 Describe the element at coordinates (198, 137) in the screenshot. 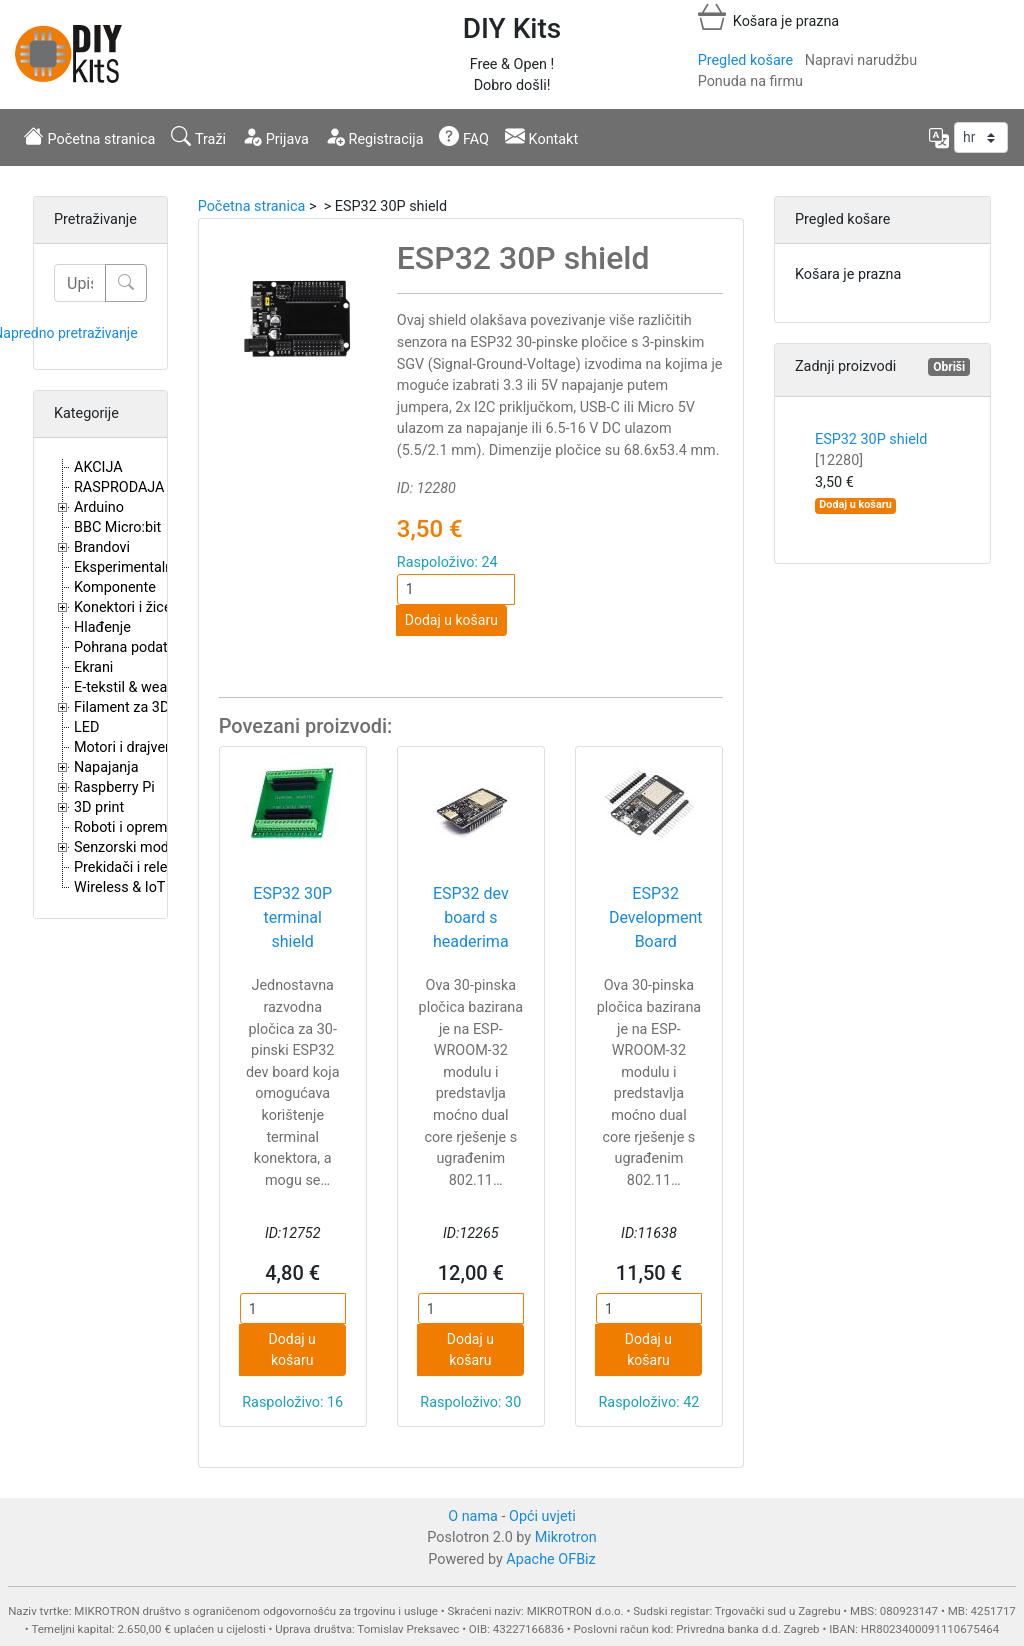

I see `Traži` at that location.